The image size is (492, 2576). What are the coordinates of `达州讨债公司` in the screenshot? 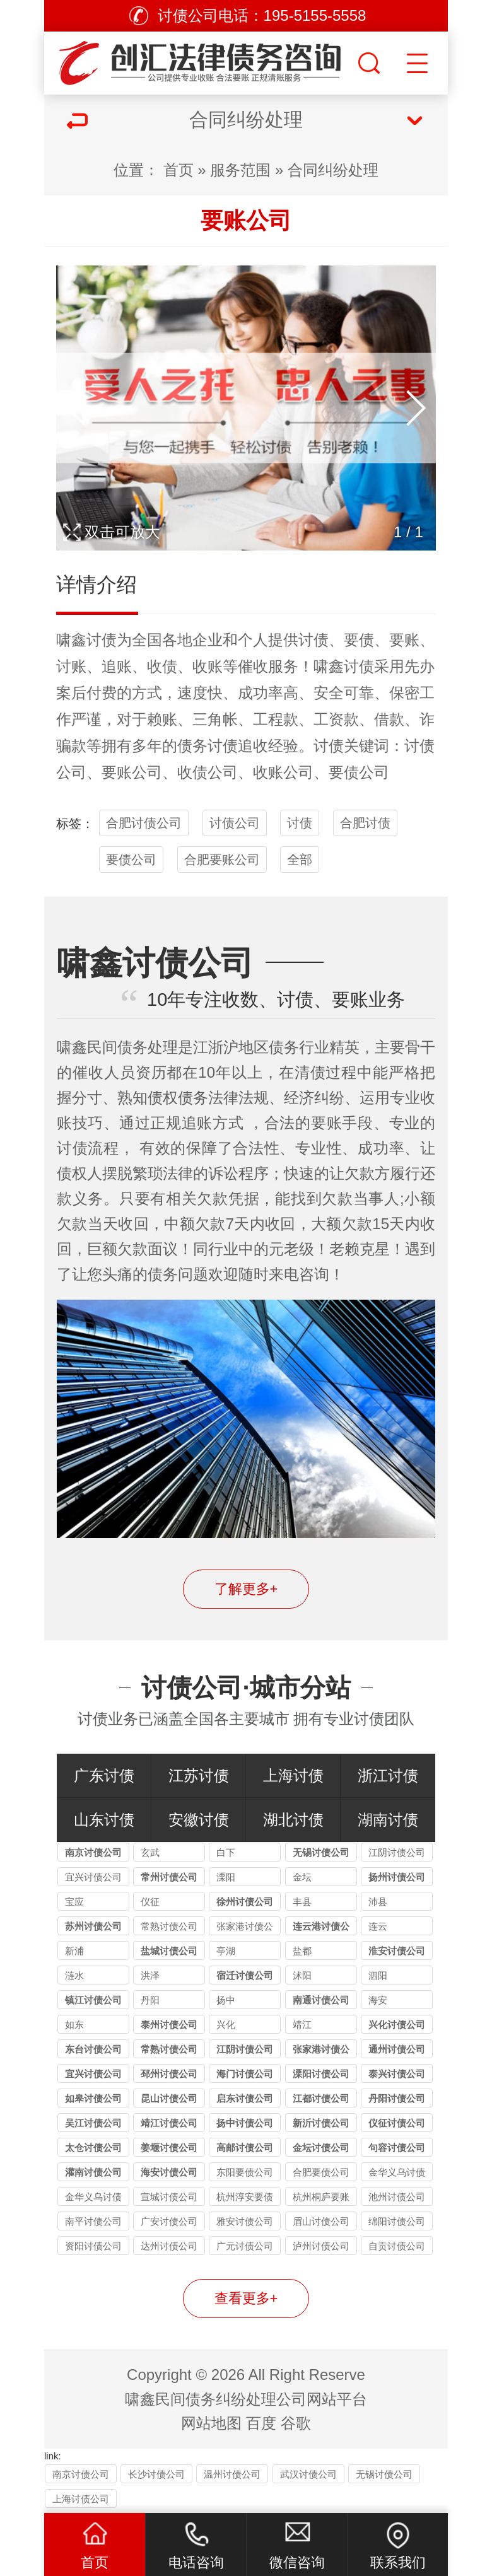 It's located at (169, 2246).